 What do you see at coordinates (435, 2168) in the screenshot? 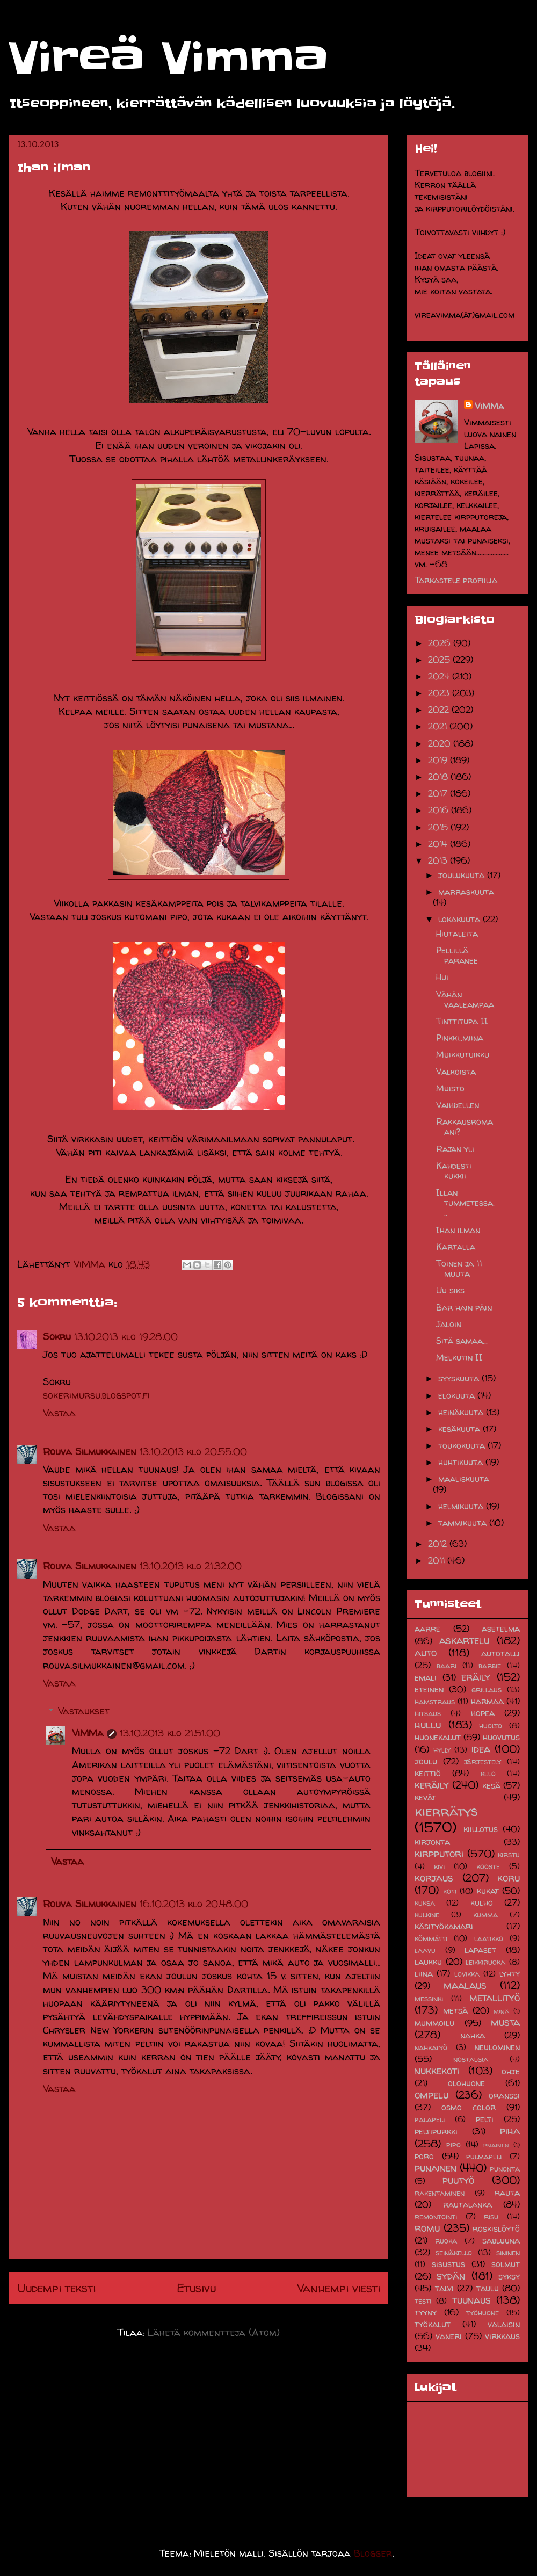
I see `punainen` at bounding box center [435, 2168].